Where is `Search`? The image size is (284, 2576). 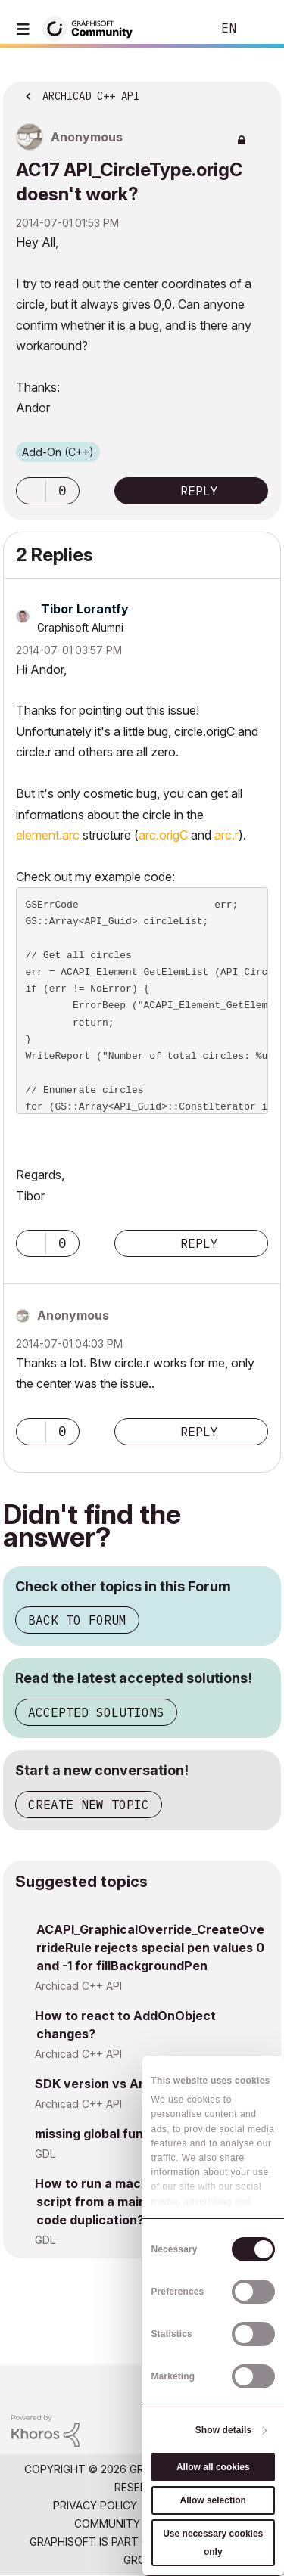 Search is located at coordinates (177, 28).